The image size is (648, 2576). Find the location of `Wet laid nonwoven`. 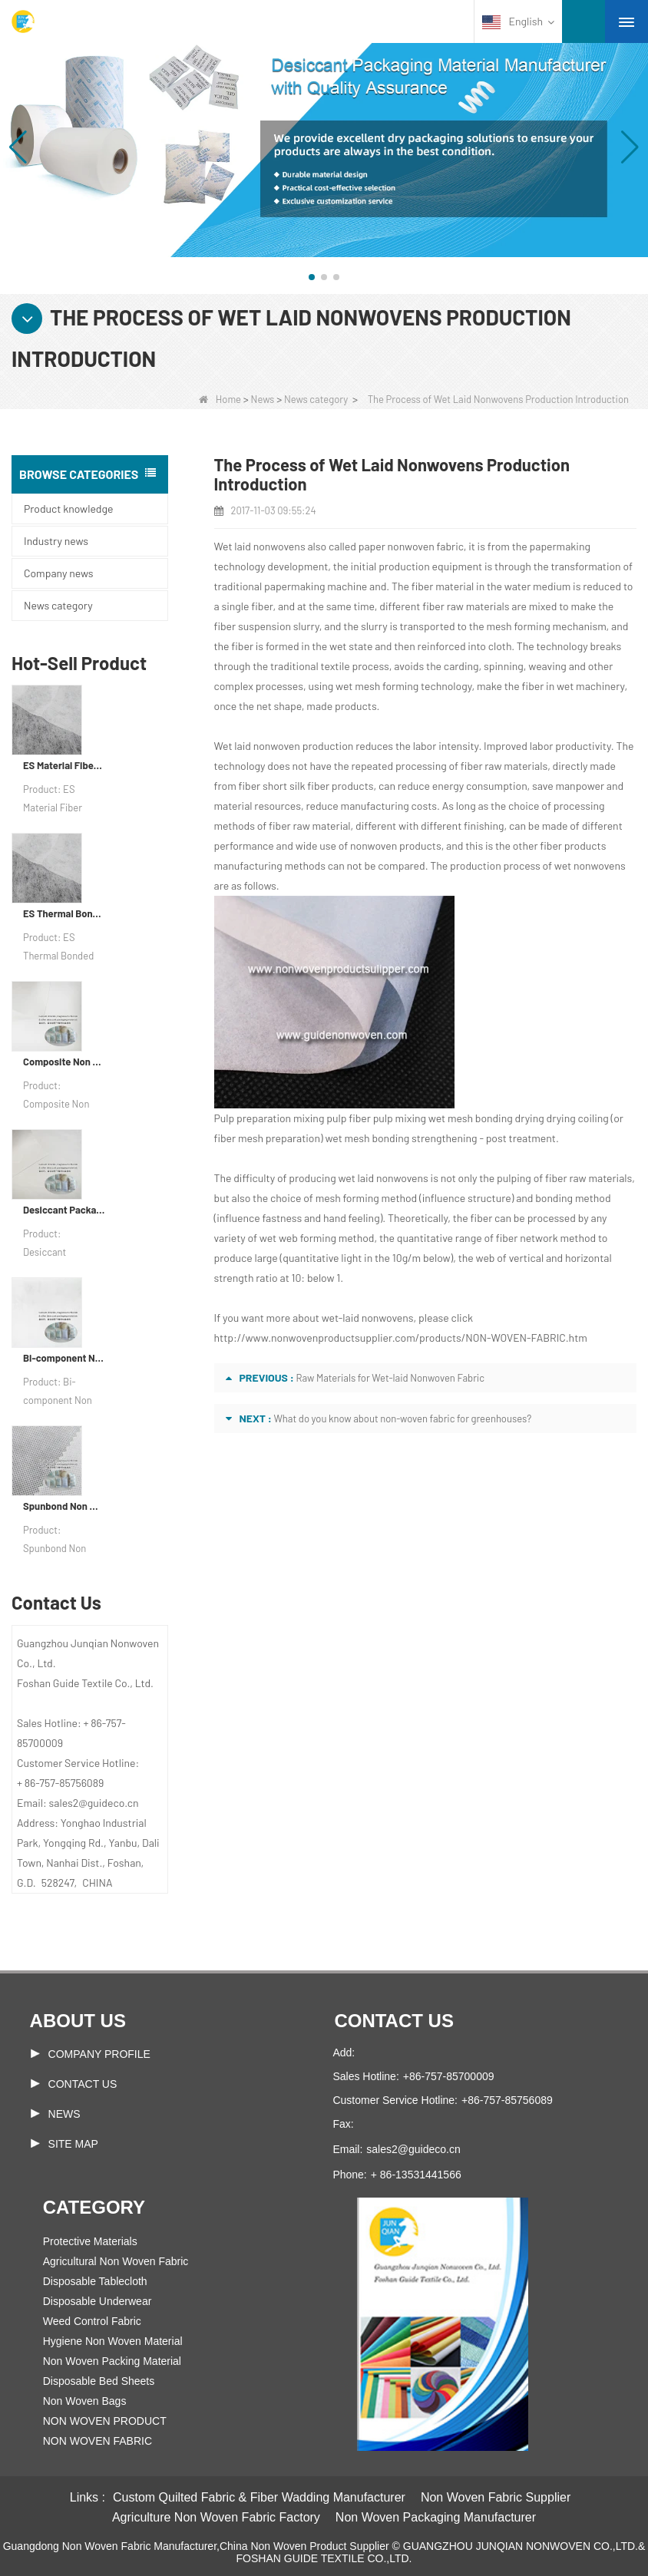

Wet laid nonwoven is located at coordinates (257, 745).